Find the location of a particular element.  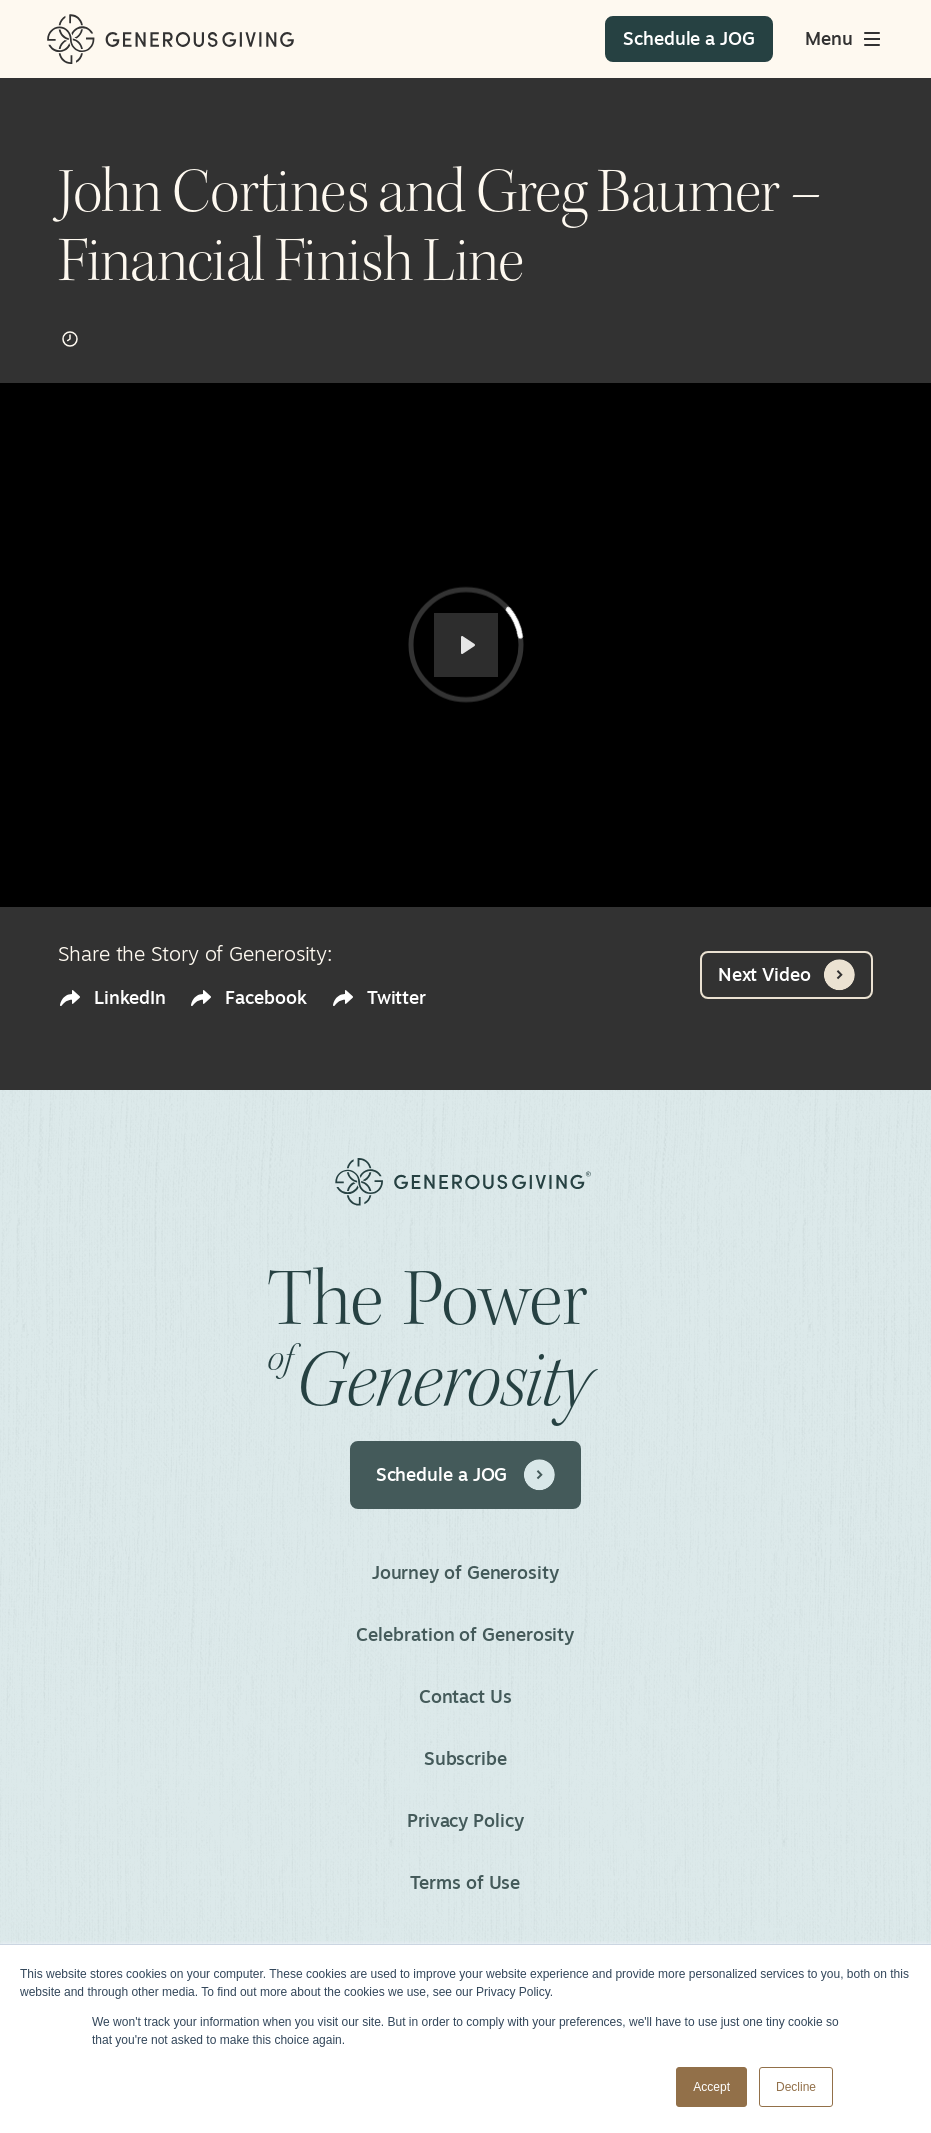

Privacy Policy is located at coordinates (465, 1820).